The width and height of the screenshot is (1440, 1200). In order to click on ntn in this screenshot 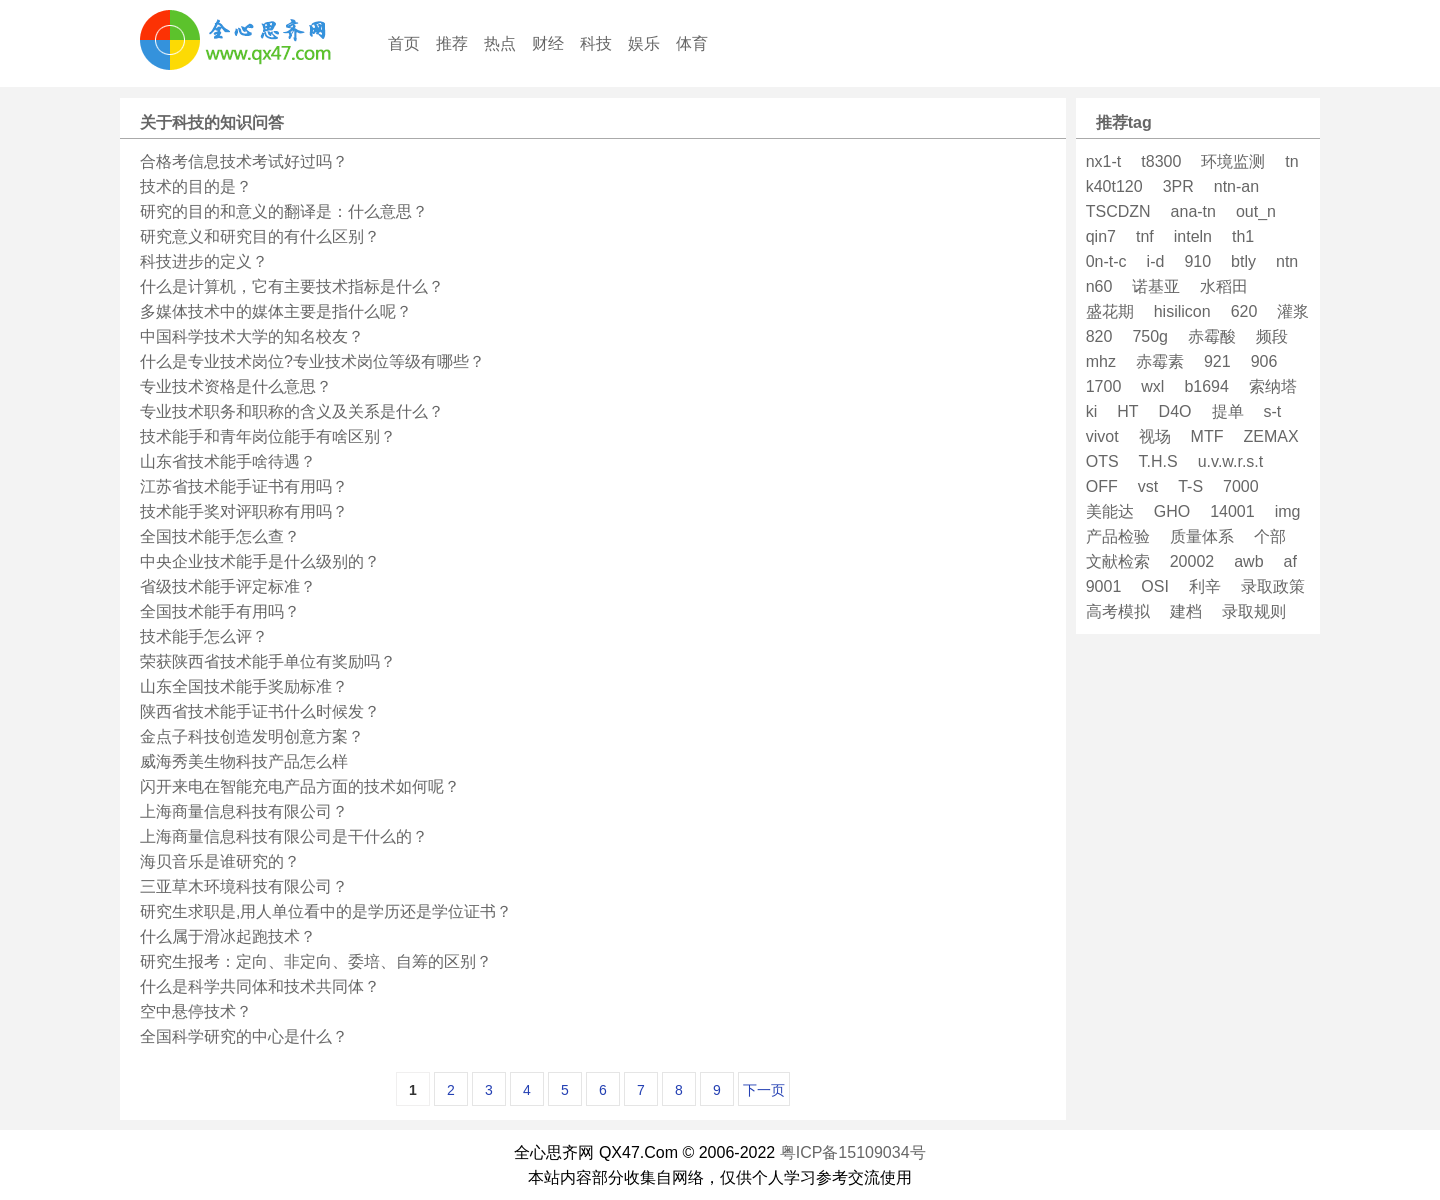, I will do `click(1287, 261)`.